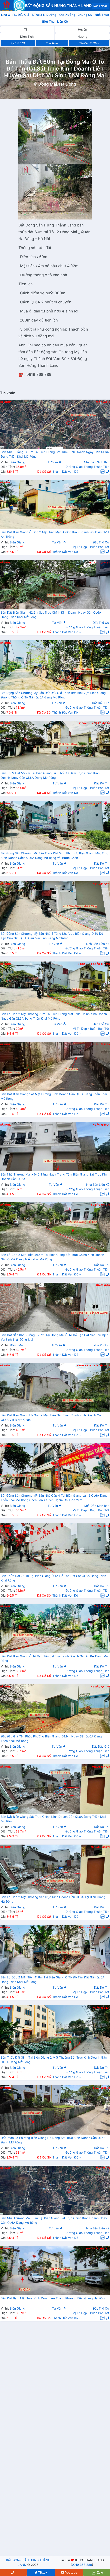  Describe the element at coordinates (54, 1658) in the screenshot. I see `Bán Đất Biên Giang Ô Tô Vào Tận Sát Trục Kinh Doanh Gần QL6A Đang Mở Rộng` at that location.